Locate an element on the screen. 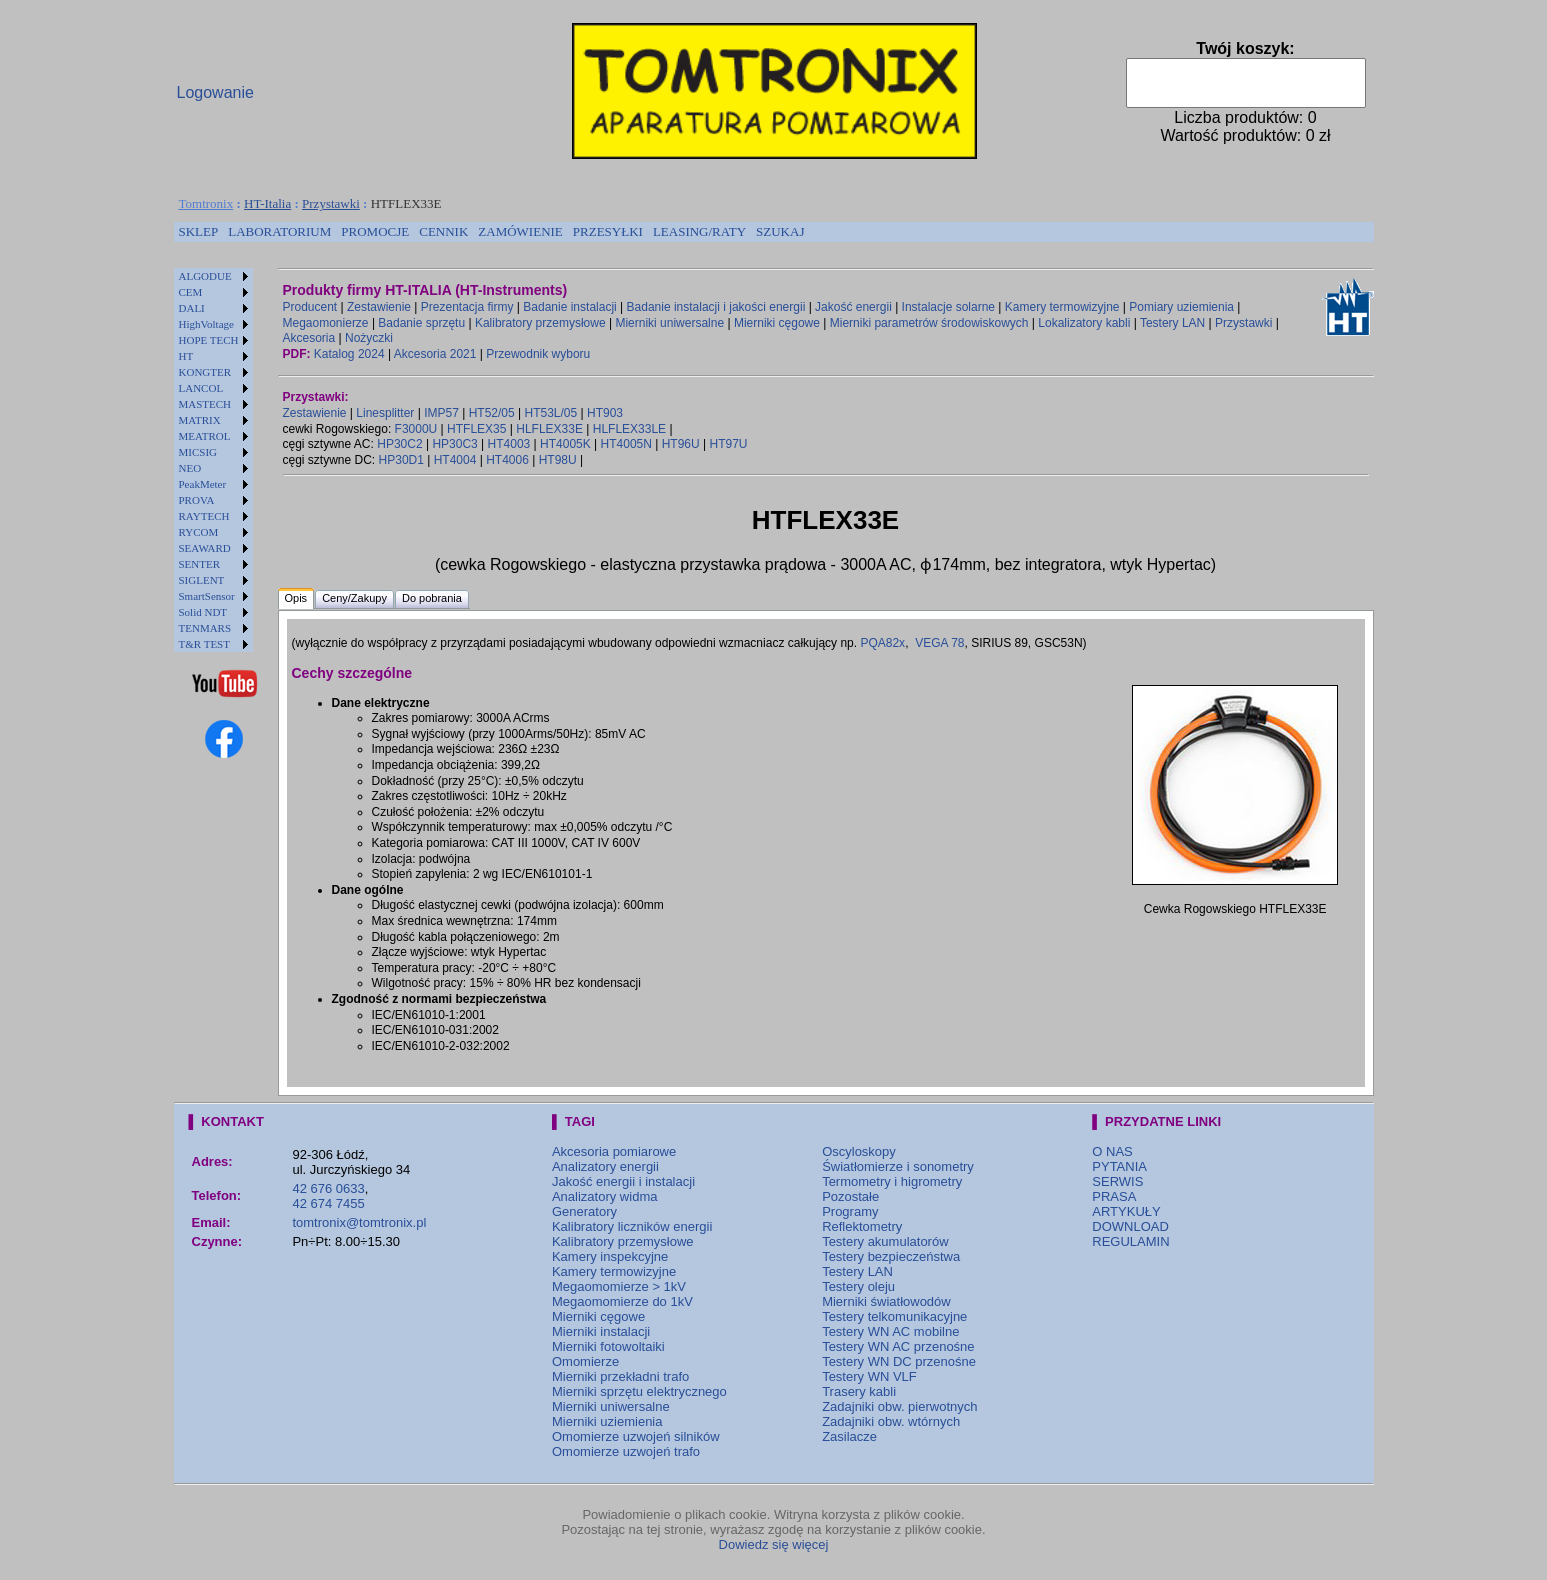  Omomierze uzwojeń trafo is located at coordinates (626, 1451).